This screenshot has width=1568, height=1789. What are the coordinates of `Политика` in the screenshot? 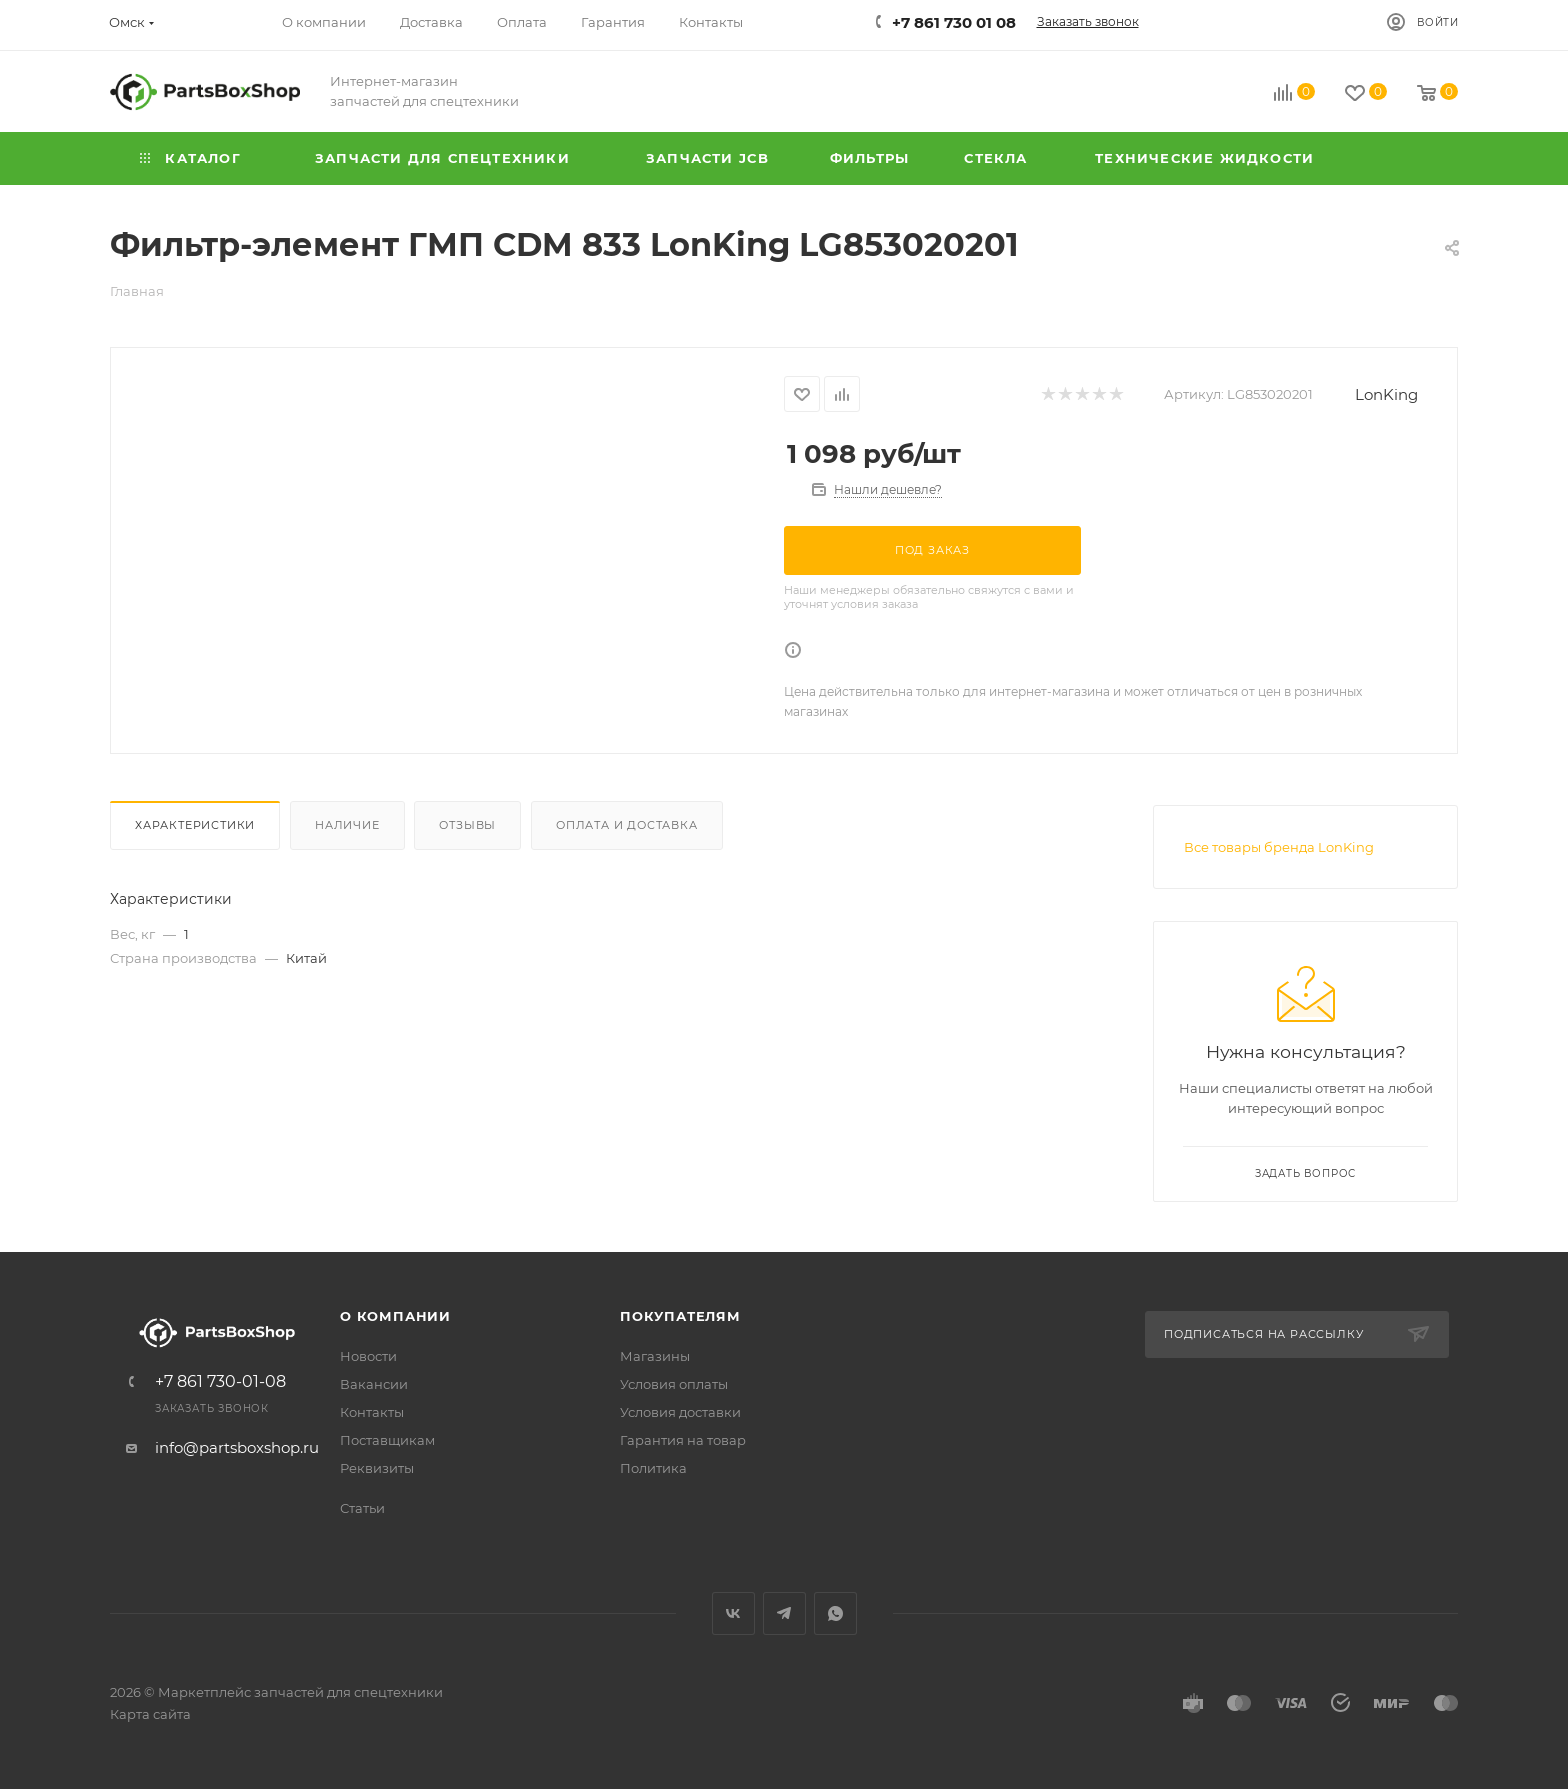 It's located at (653, 1468).